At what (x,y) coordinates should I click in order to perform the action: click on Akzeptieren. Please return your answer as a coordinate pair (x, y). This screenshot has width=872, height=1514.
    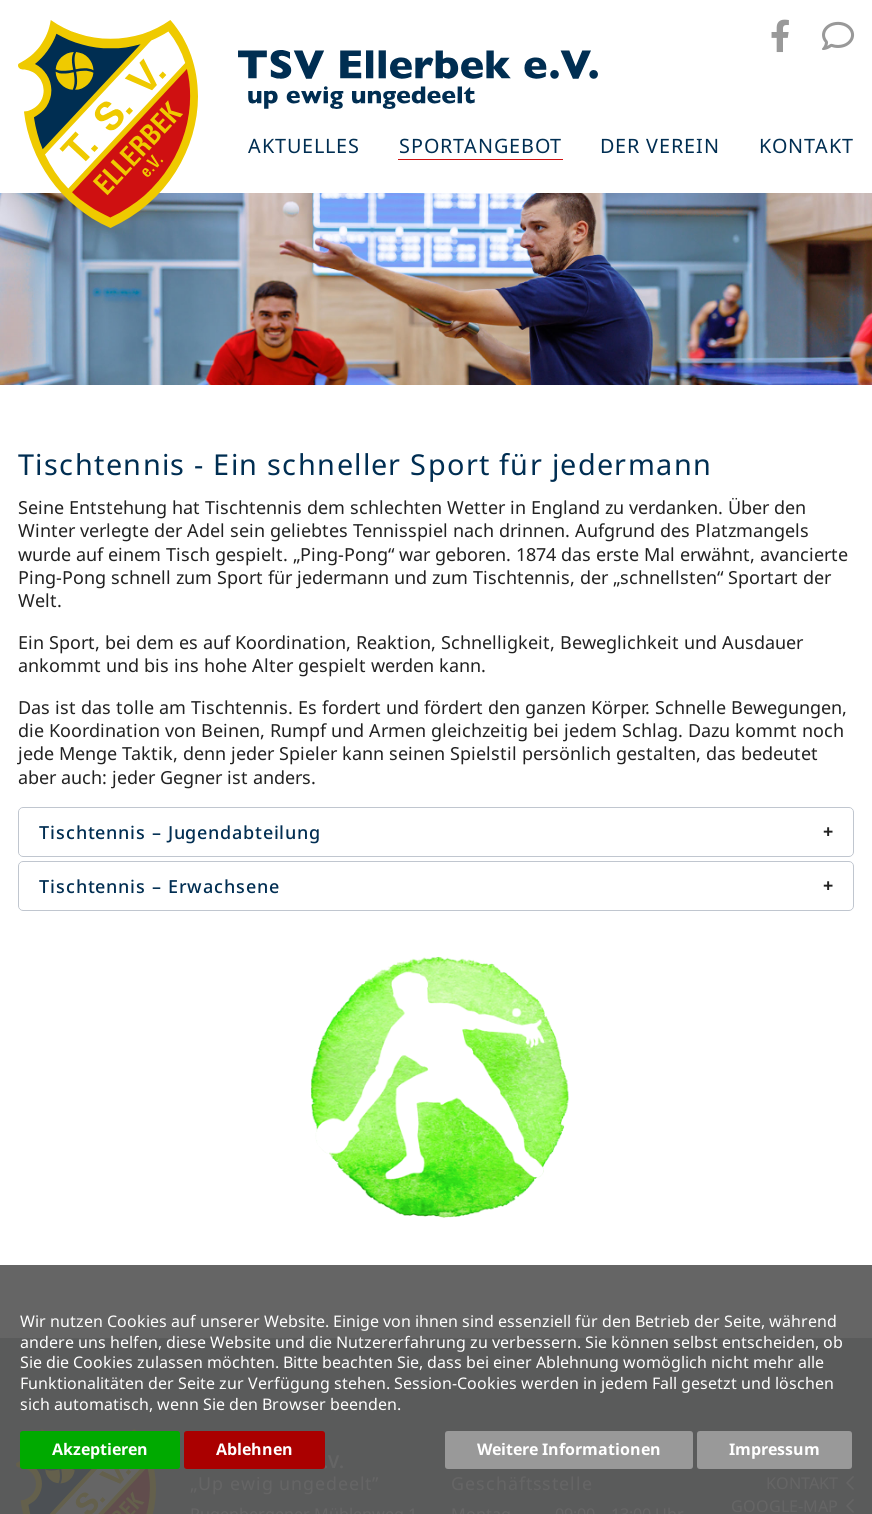
    Looking at the image, I should click on (100, 1449).